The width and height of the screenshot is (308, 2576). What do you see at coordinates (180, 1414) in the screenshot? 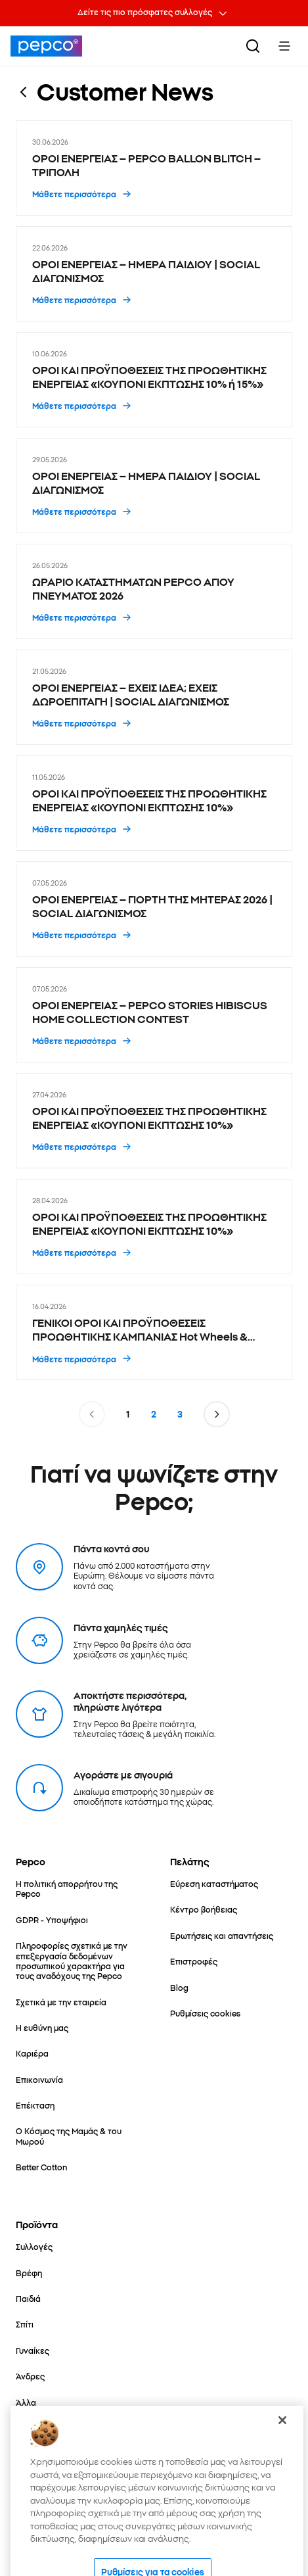
I see `3 [Σελίδα 3]` at bounding box center [180, 1414].